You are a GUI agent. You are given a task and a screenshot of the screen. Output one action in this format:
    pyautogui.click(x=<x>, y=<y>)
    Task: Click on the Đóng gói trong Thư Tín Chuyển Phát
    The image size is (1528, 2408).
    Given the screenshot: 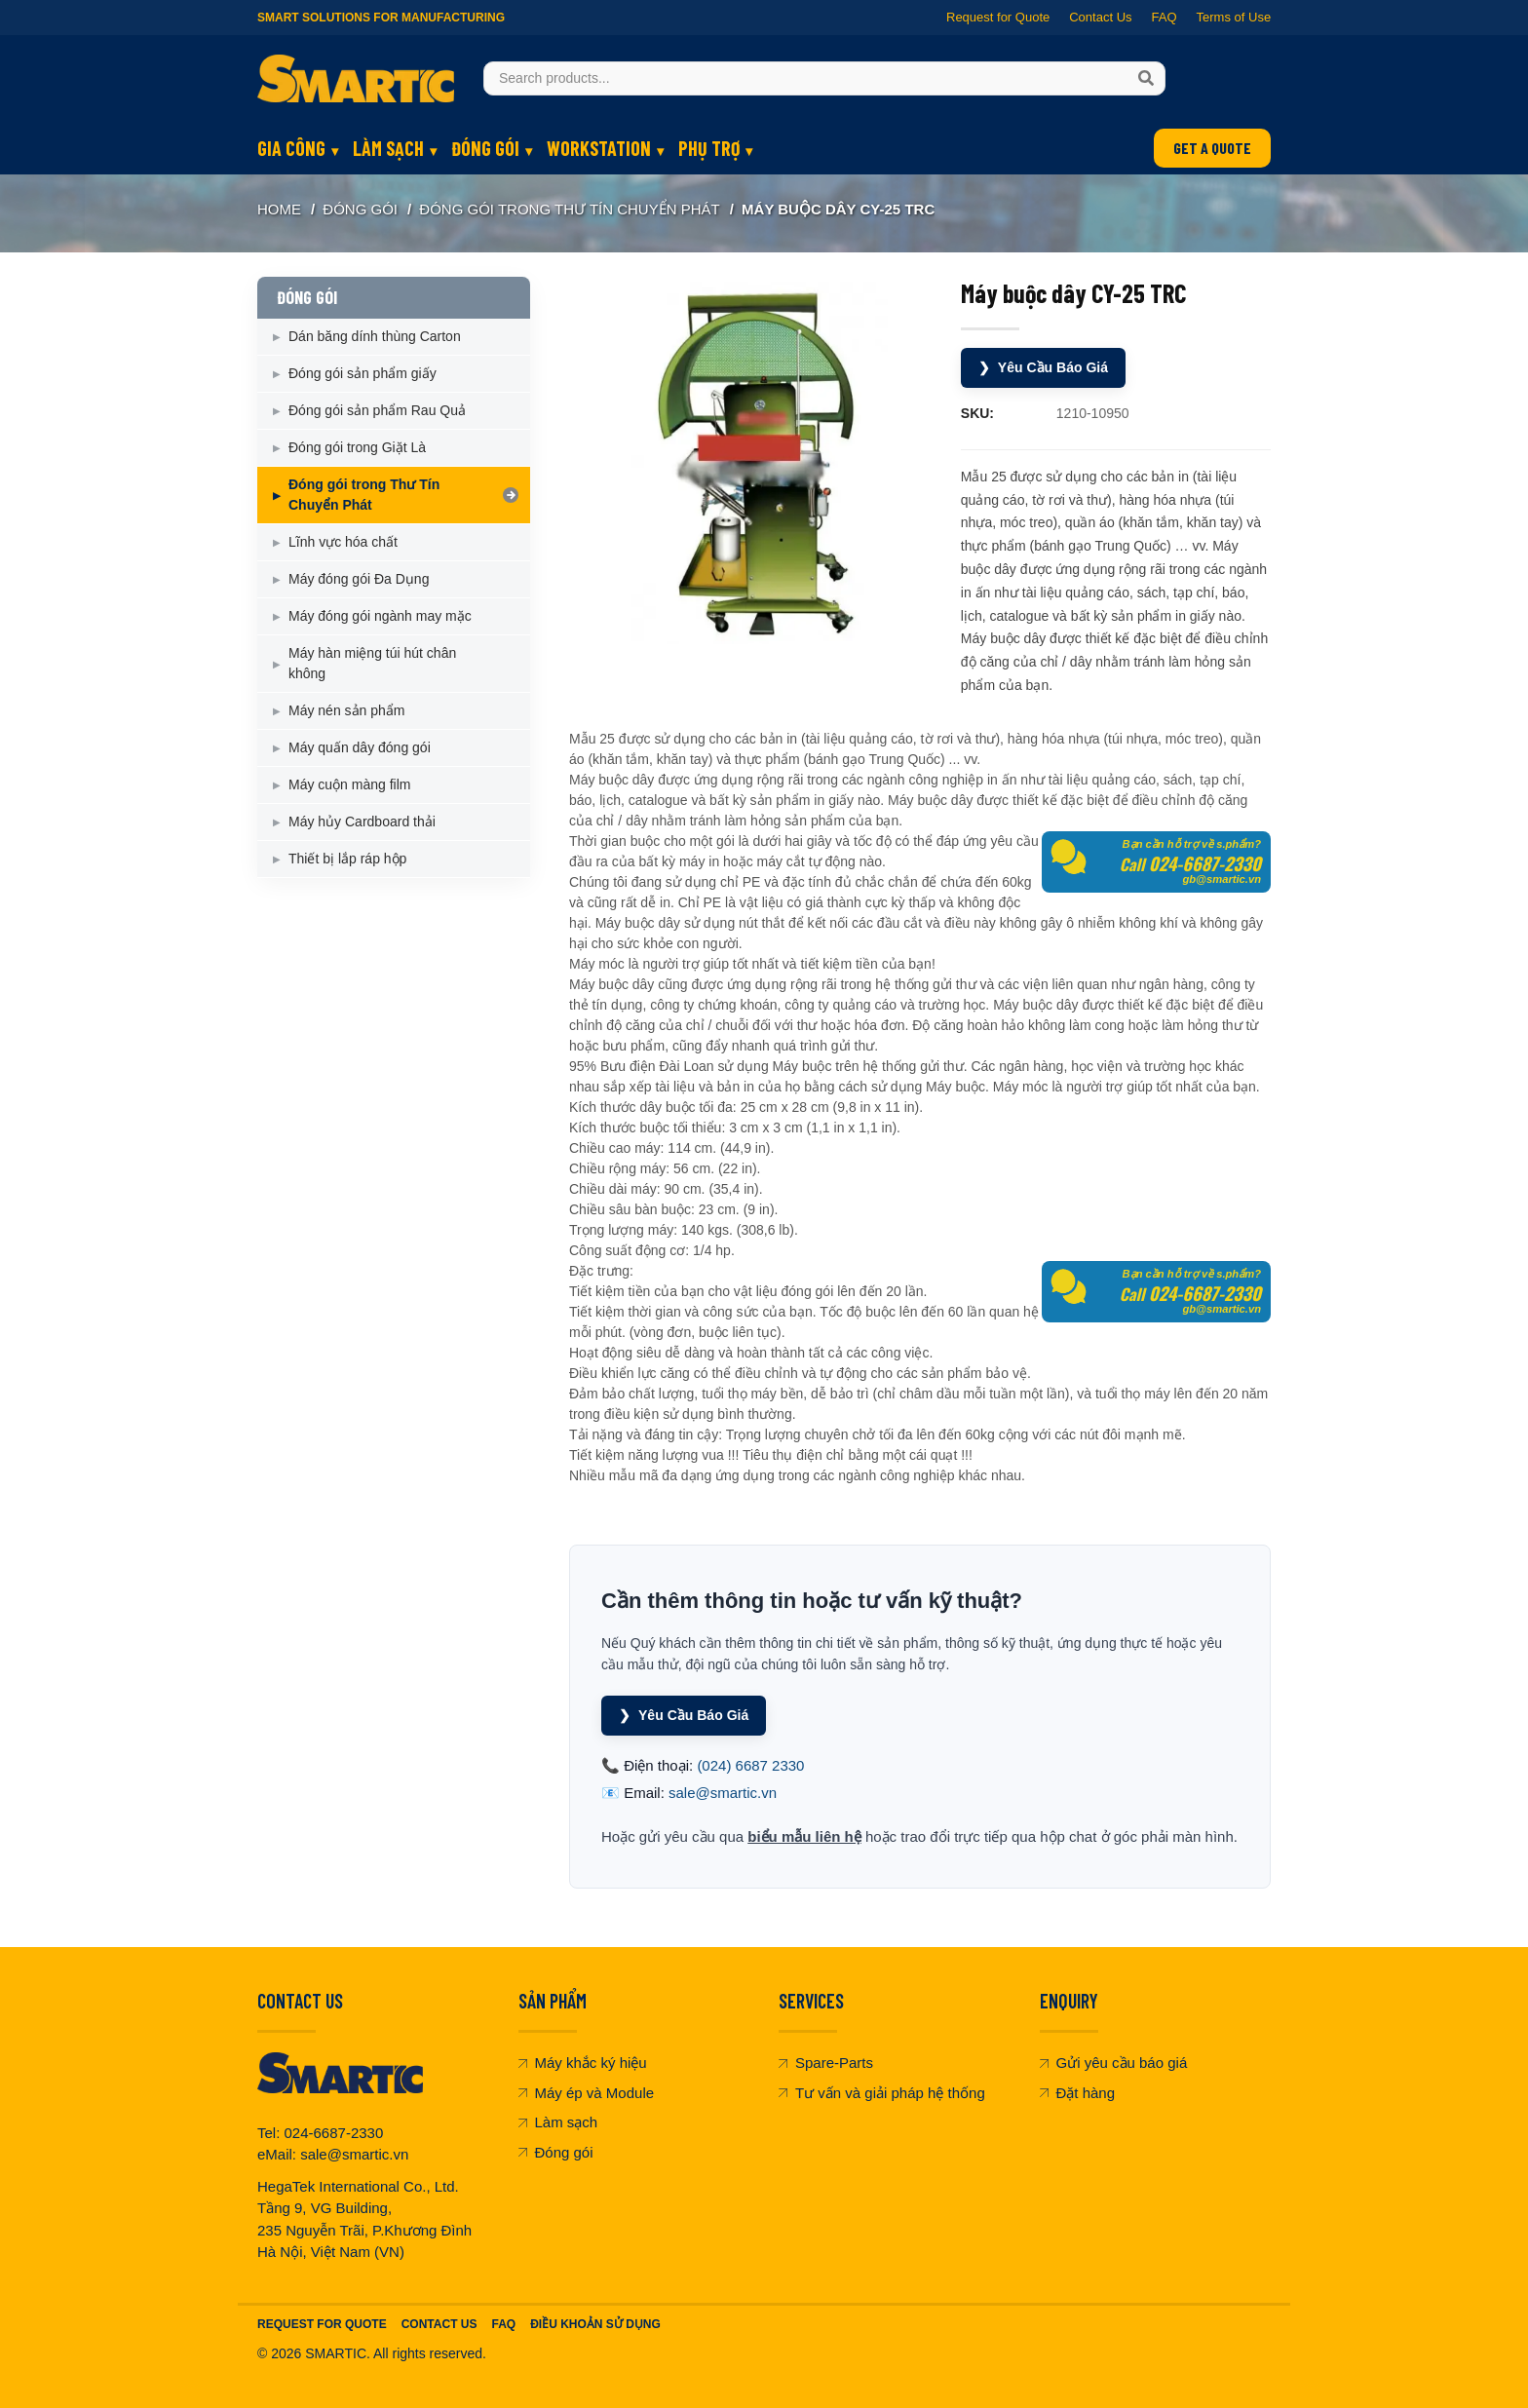 What is the action you would take?
    pyautogui.click(x=569, y=209)
    